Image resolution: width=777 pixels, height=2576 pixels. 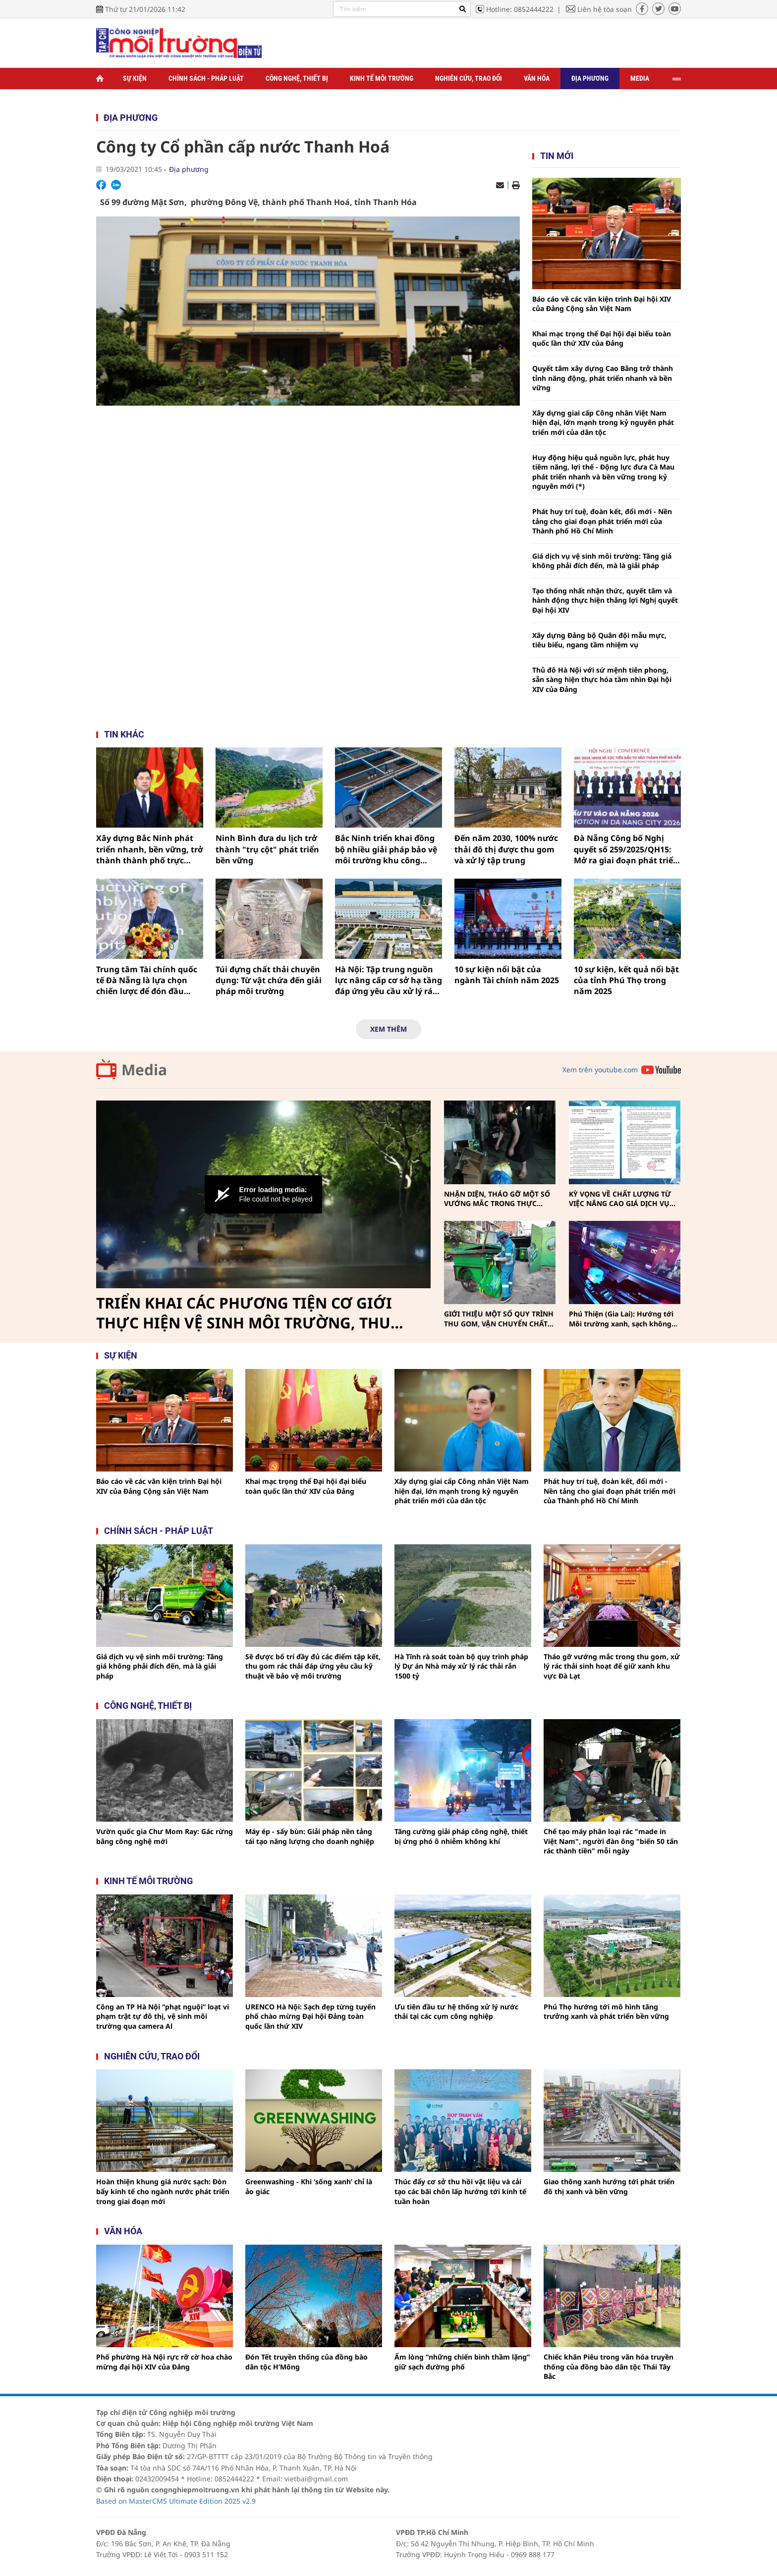 I want to click on Ninh Bình đưa du lịch trở thành "trụ cột" phát triển bền vững, so click(x=267, y=849).